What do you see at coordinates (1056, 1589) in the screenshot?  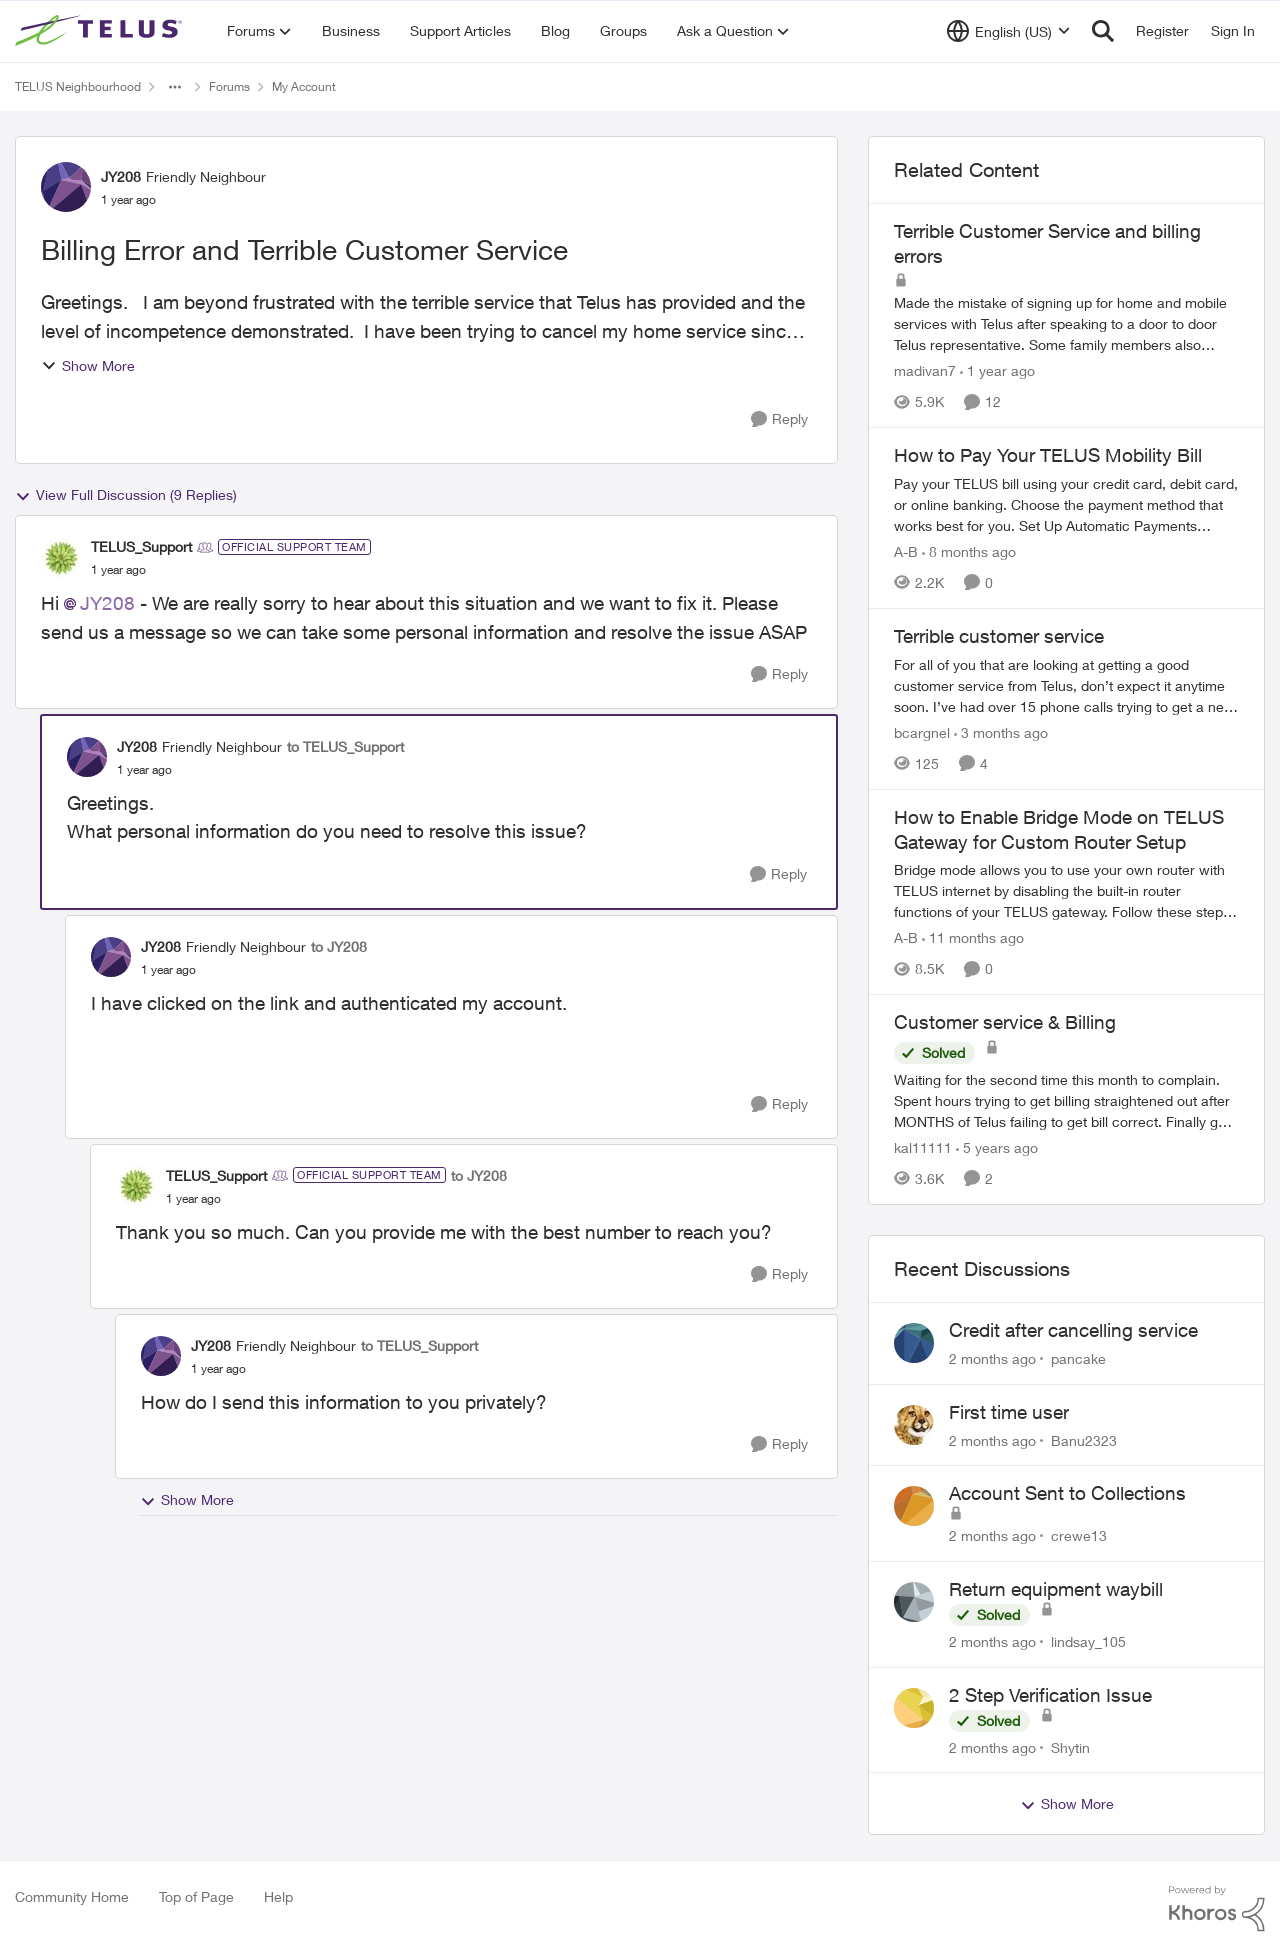 I see `Return equipment waybill` at bounding box center [1056, 1589].